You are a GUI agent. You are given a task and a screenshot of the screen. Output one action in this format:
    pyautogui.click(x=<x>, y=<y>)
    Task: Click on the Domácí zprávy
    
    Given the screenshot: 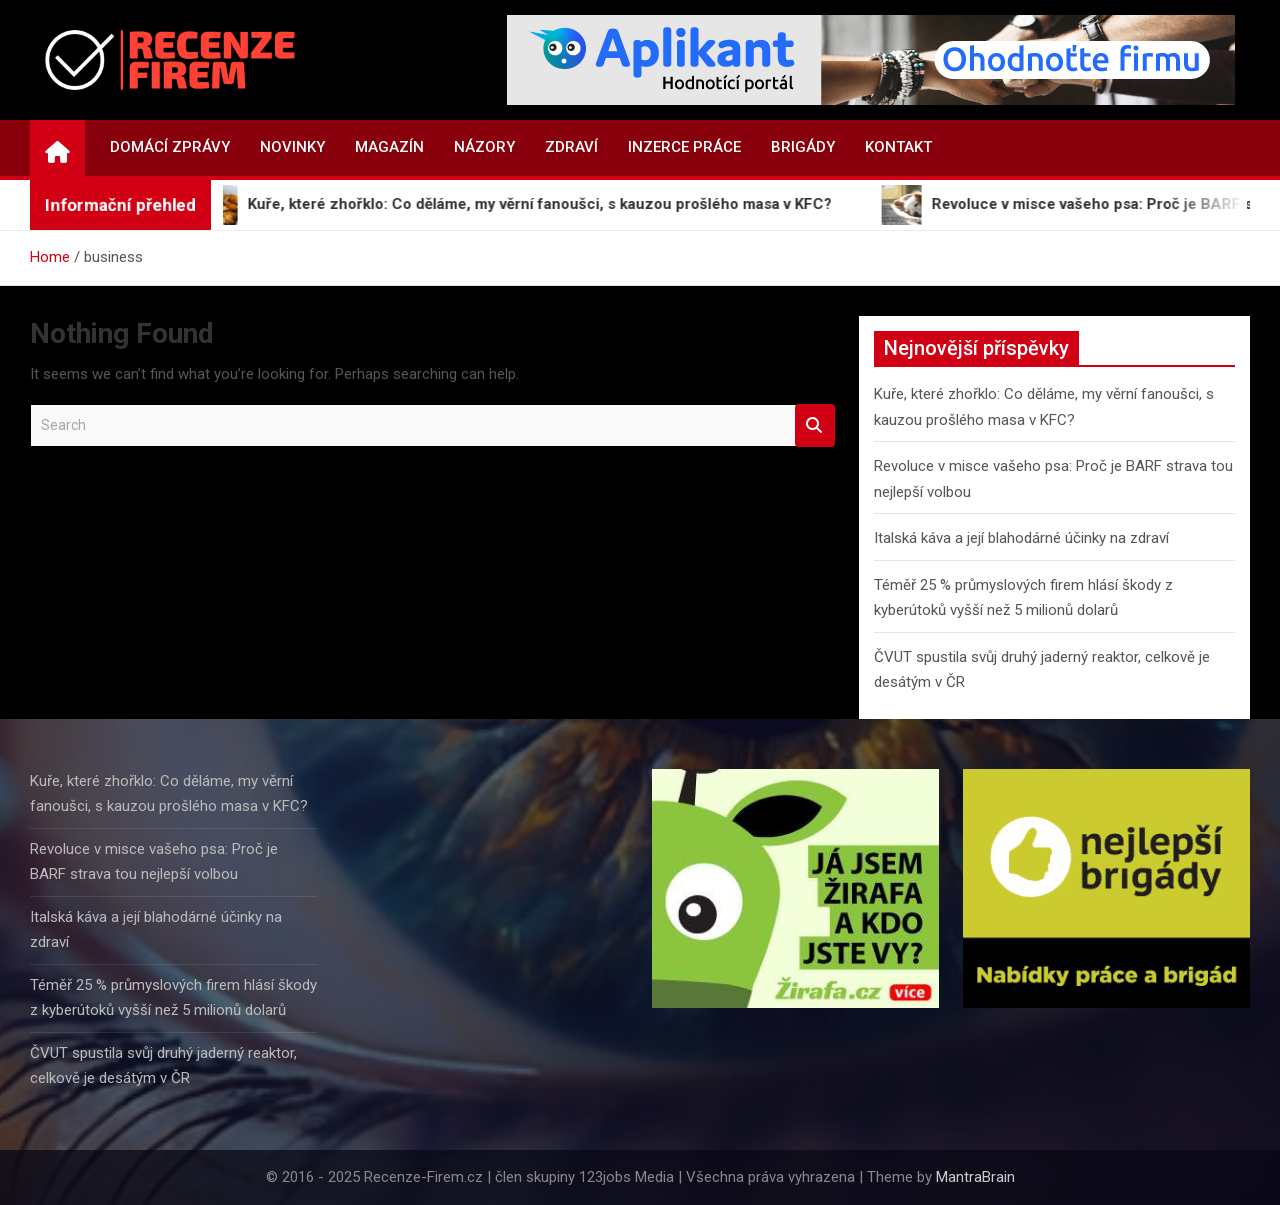 What is the action you would take?
    pyautogui.click(x=170, y=147)
    